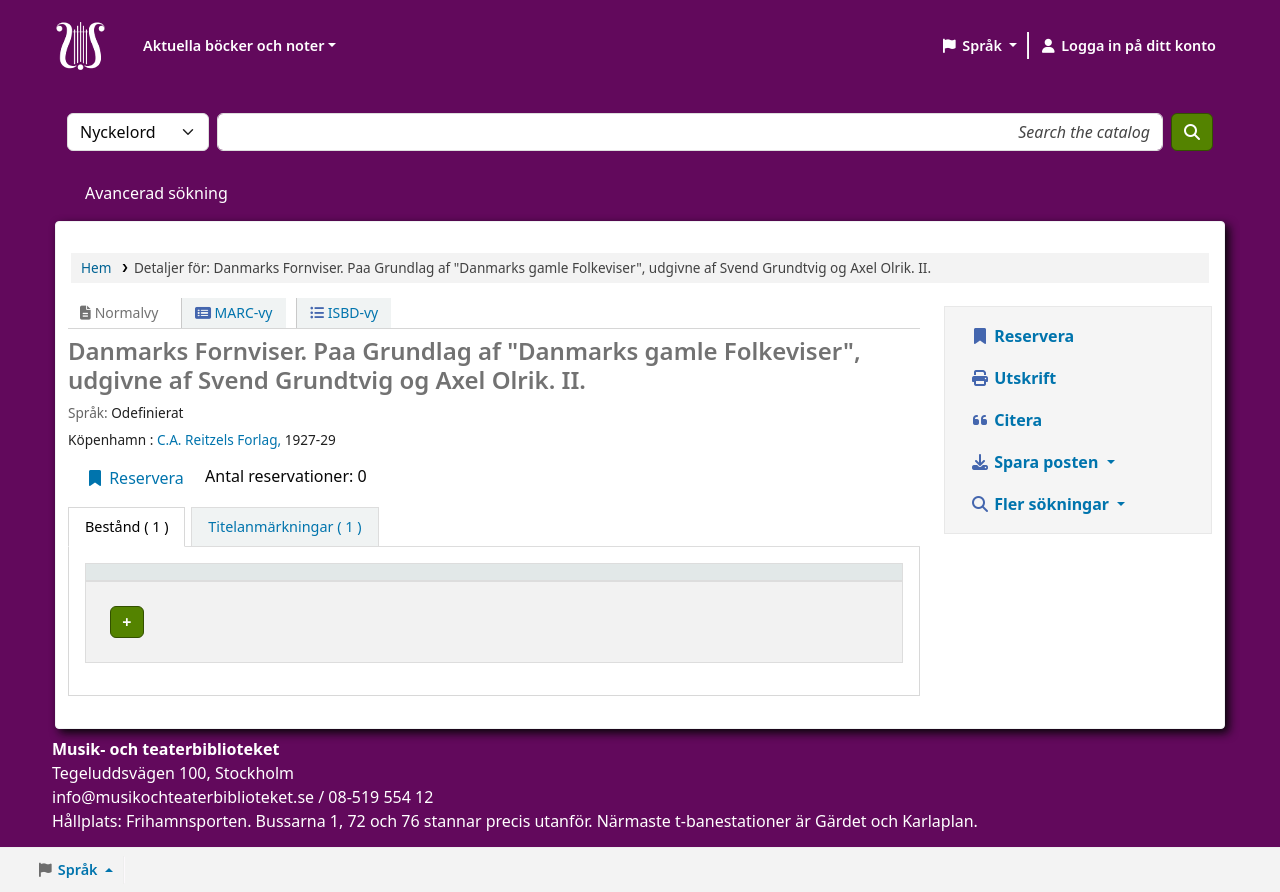 This screenshot has width=1280, height=892. What do you see at coordinates (849, 581) in the screenshot?
I see `Status [button]` at bounding box center [849, 581].